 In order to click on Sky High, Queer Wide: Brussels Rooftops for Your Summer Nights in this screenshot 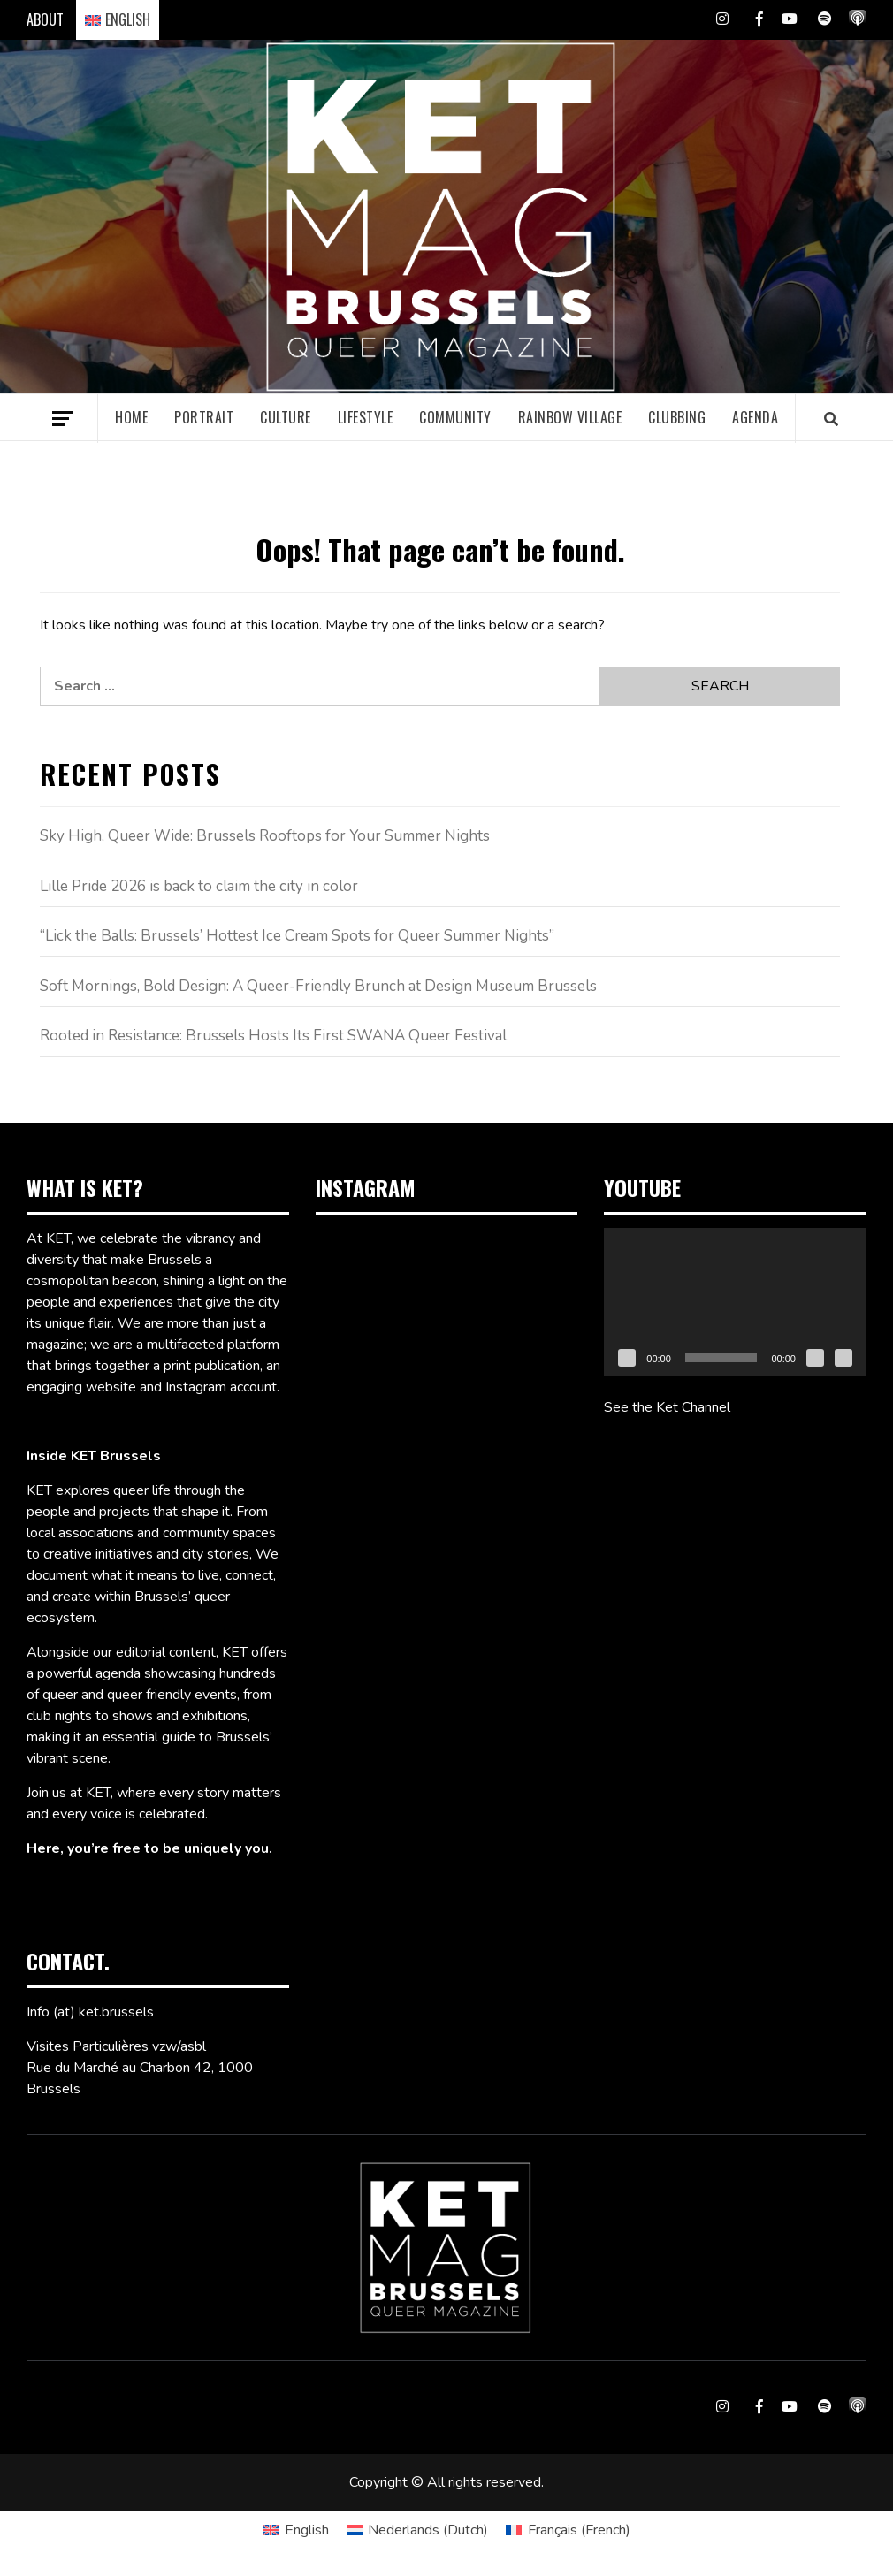, I will do `click(265, 836)`.